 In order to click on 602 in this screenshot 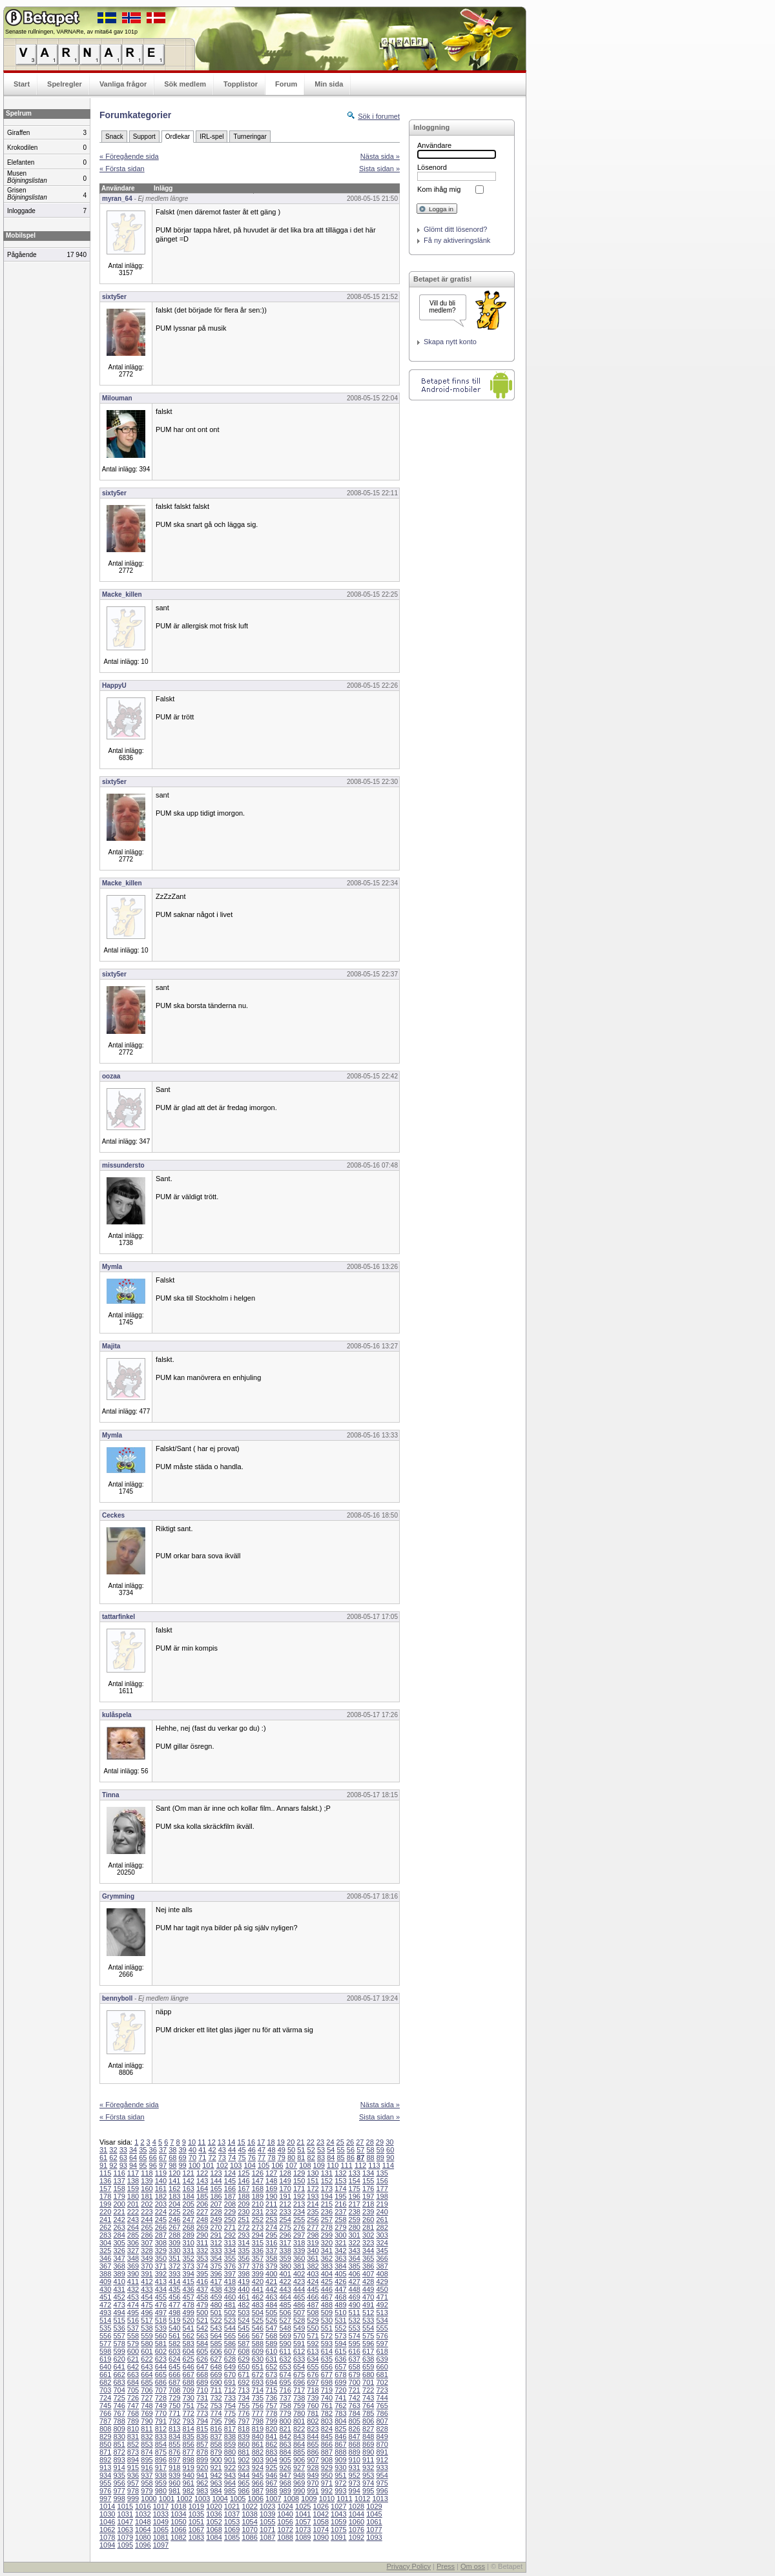, I will do `click(161, 2351)`.